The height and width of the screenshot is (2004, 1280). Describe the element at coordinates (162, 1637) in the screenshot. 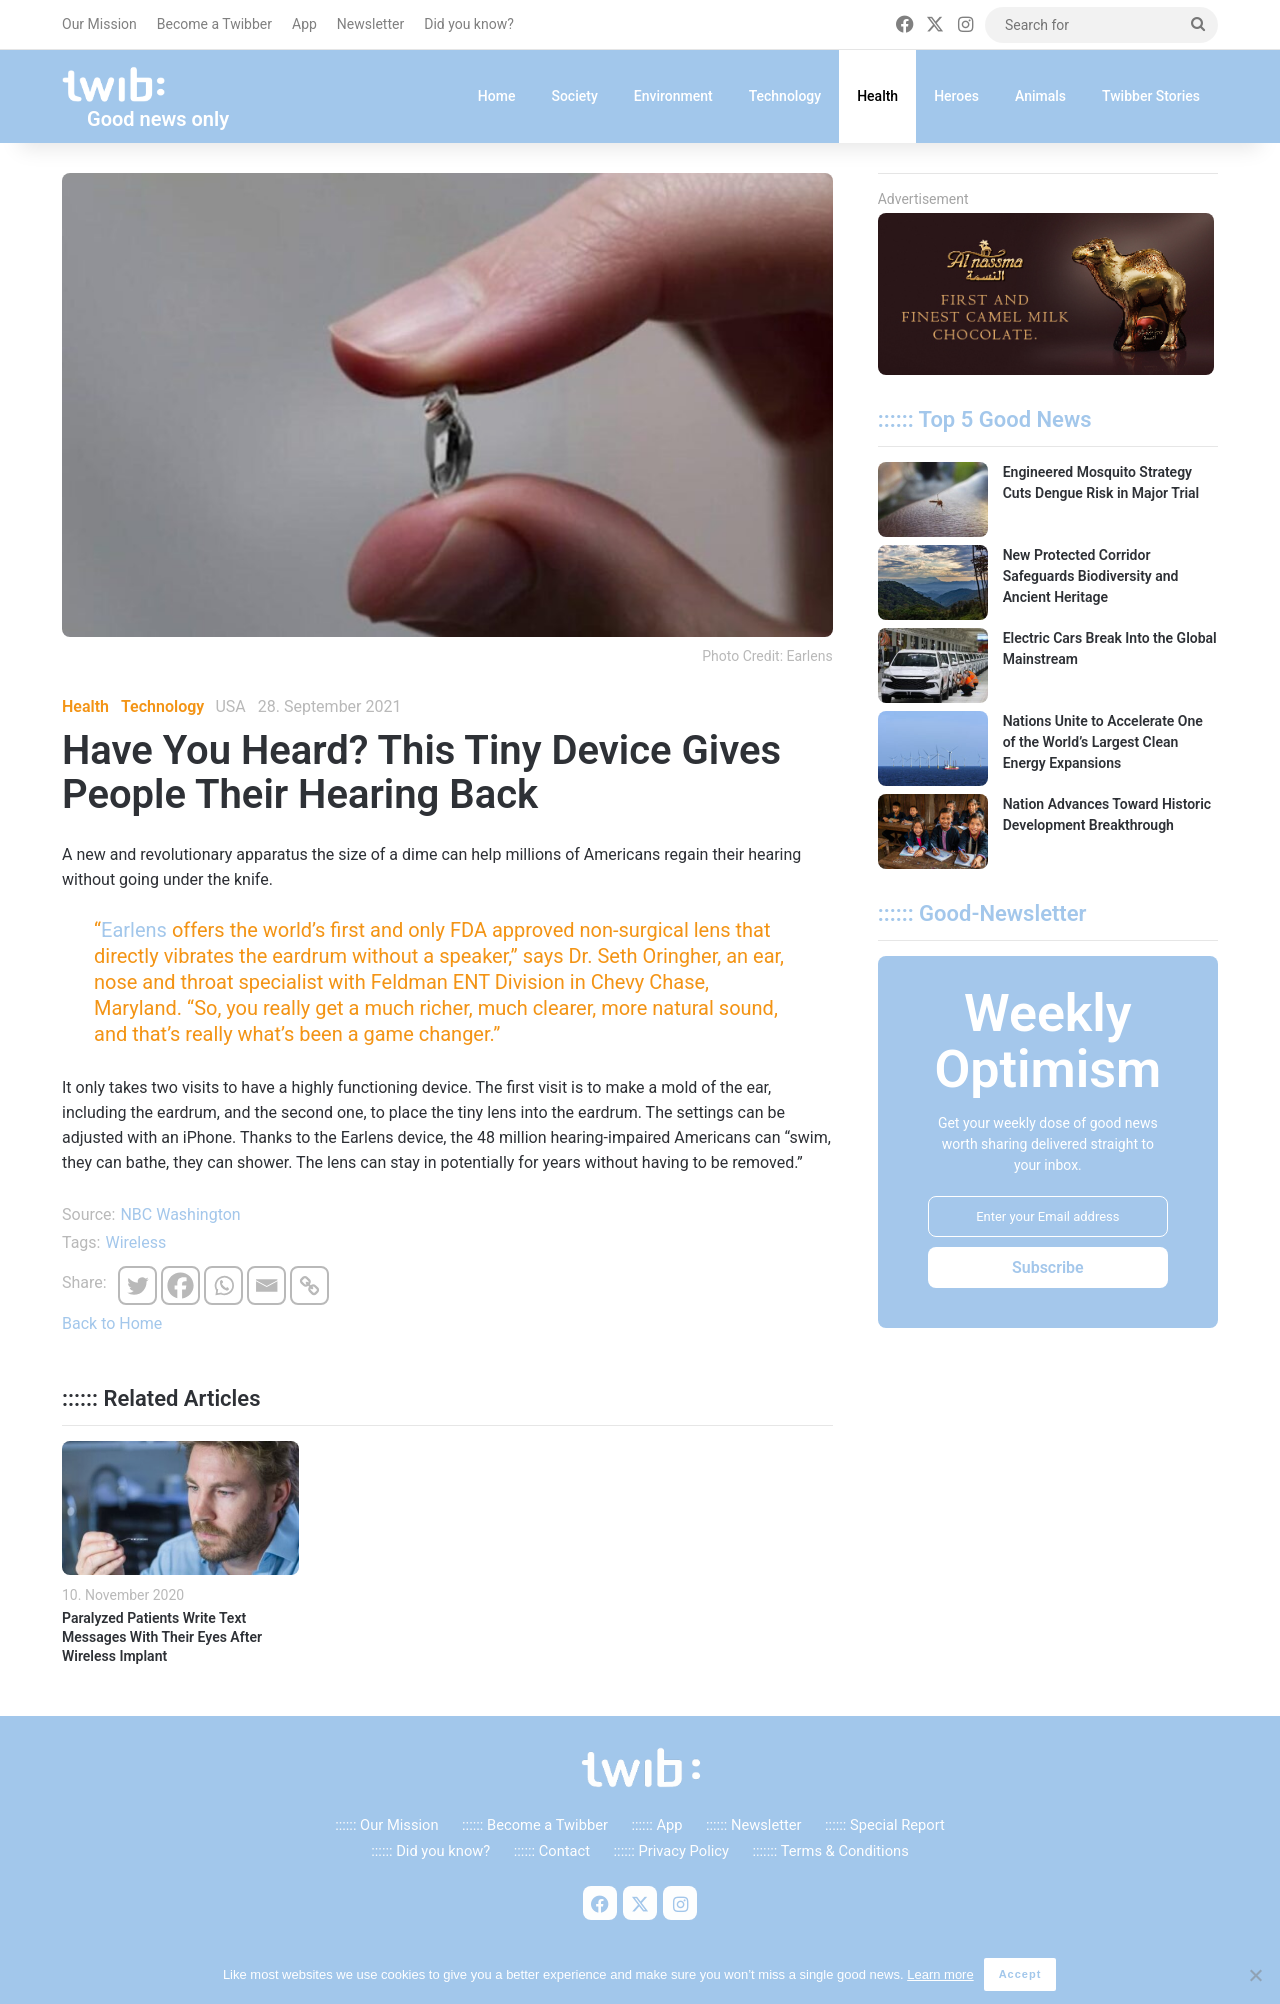

I see `Paralyzed Patients Write Text Messages With Their Eyes After Wireless Implant` at that location.